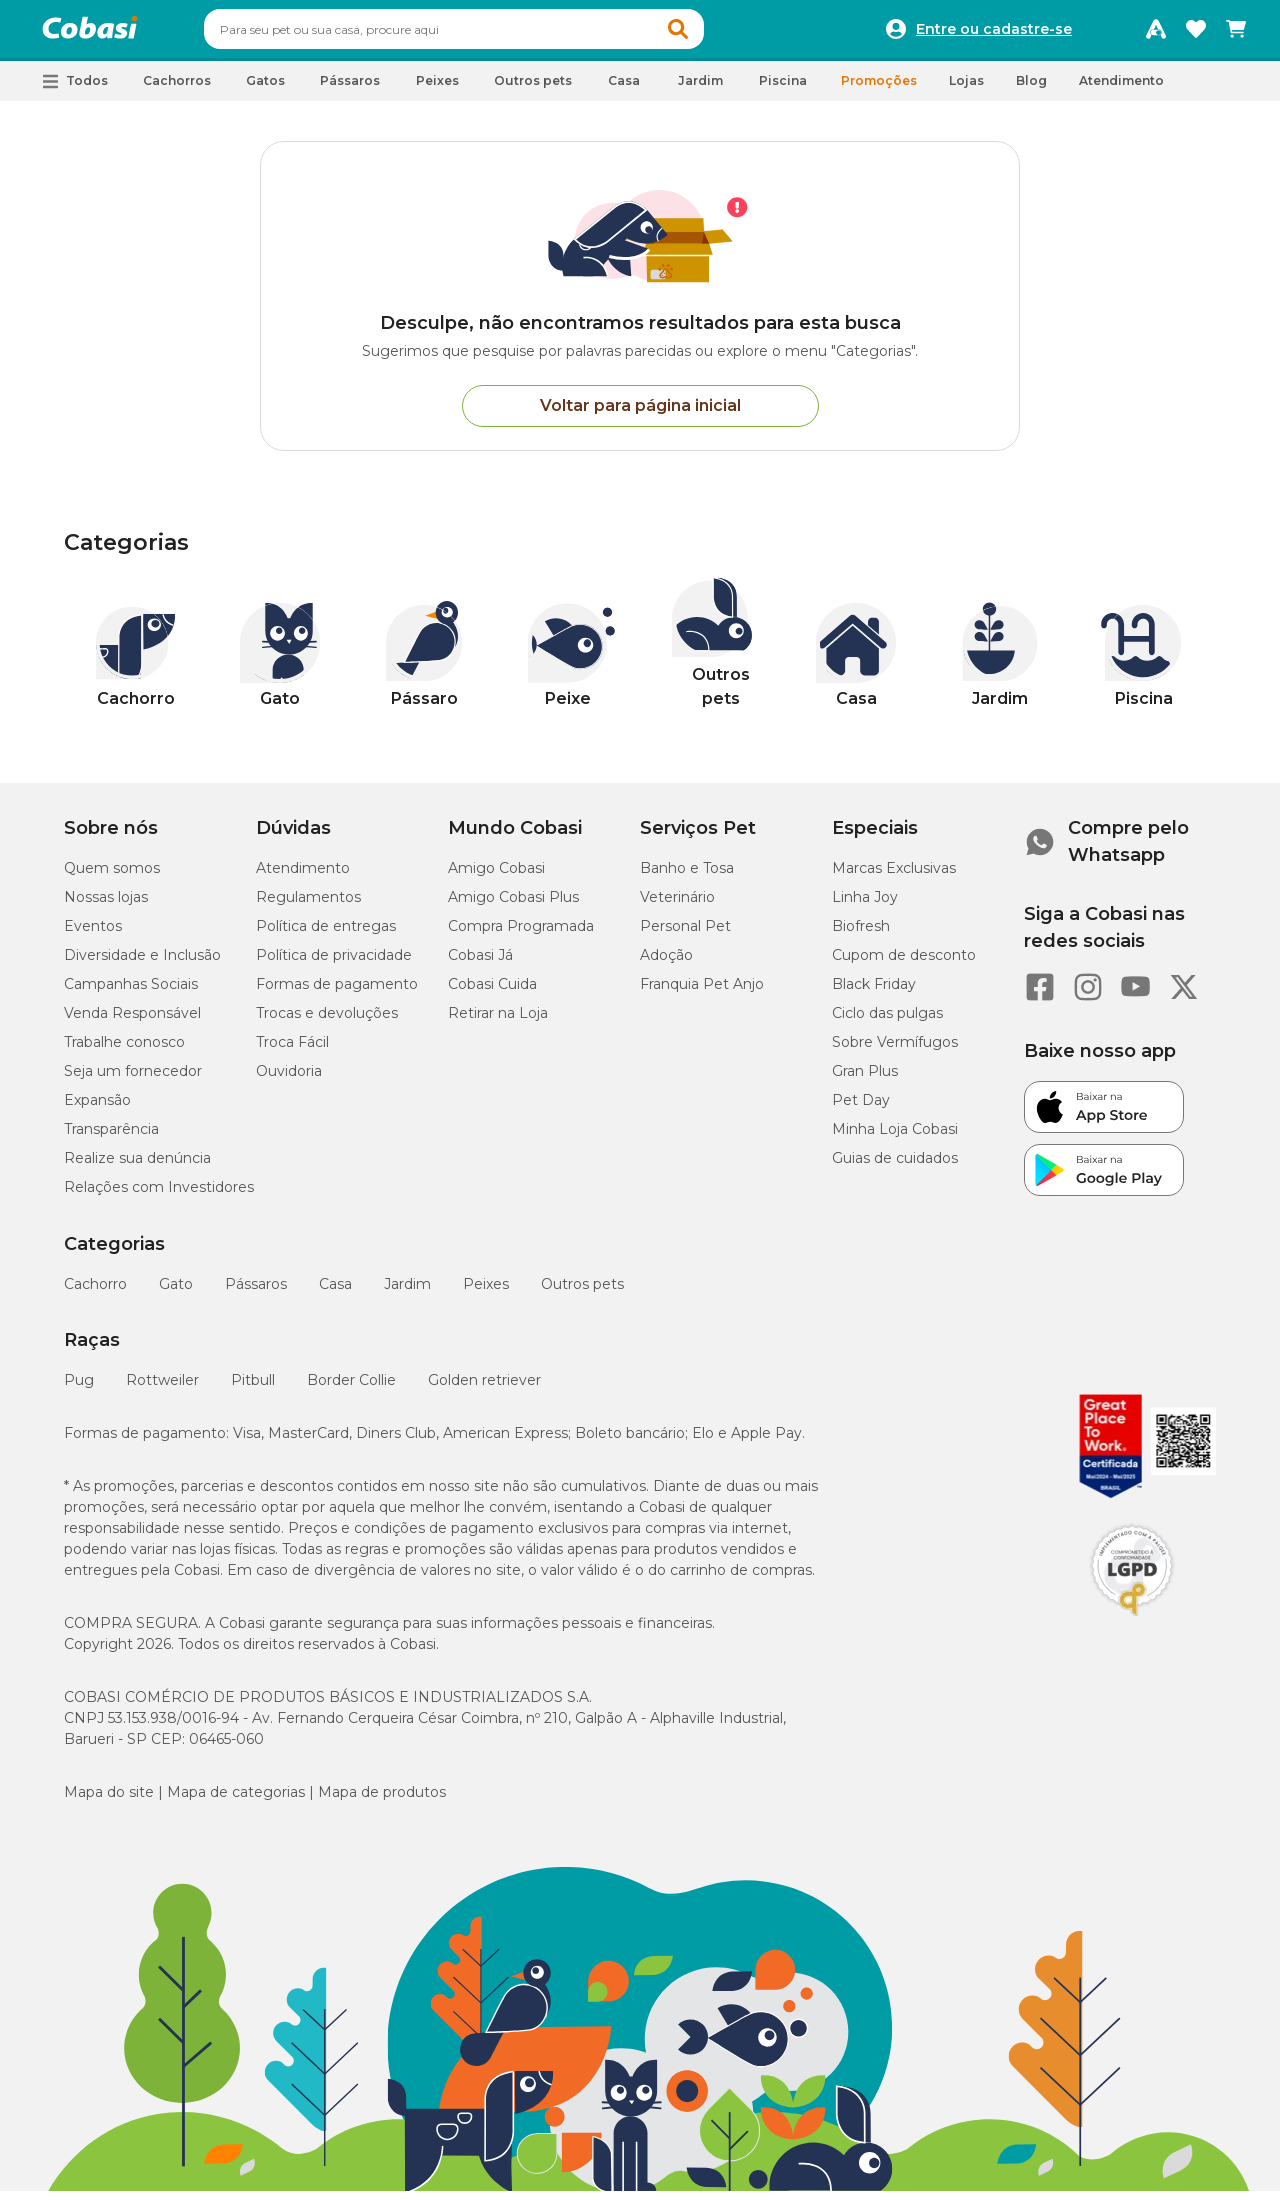 Image resolution: width=1280 pixels, height=2200 pixels. Describe the element at coordinates (513, 906) in the screenshot. I see `Amigo Cobasi Plus` at that location.